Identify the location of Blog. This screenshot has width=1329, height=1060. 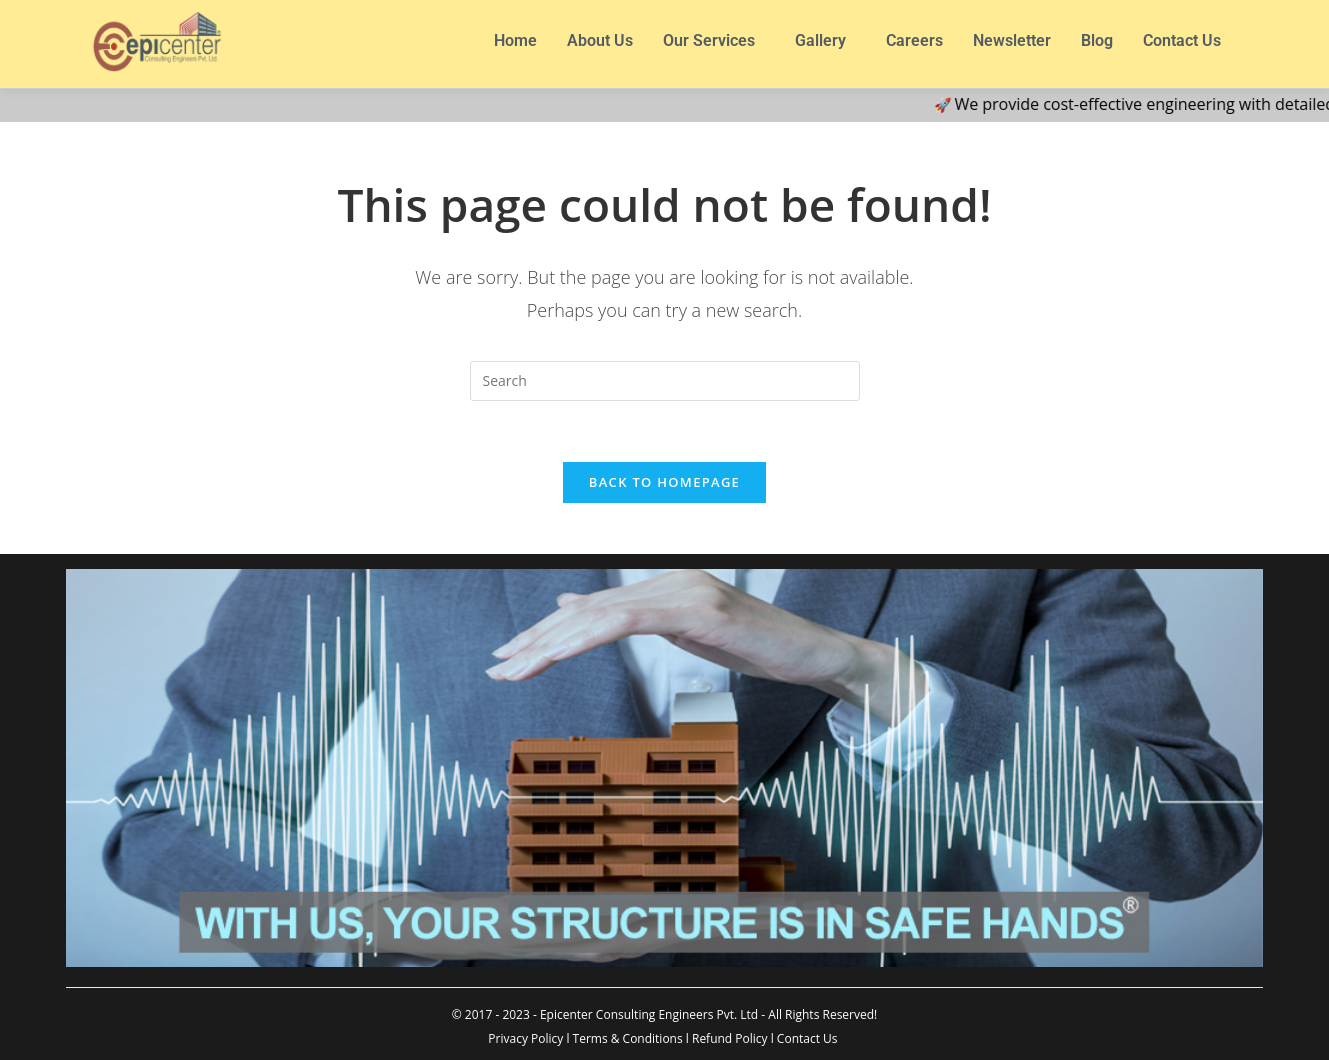
(1097, 40).